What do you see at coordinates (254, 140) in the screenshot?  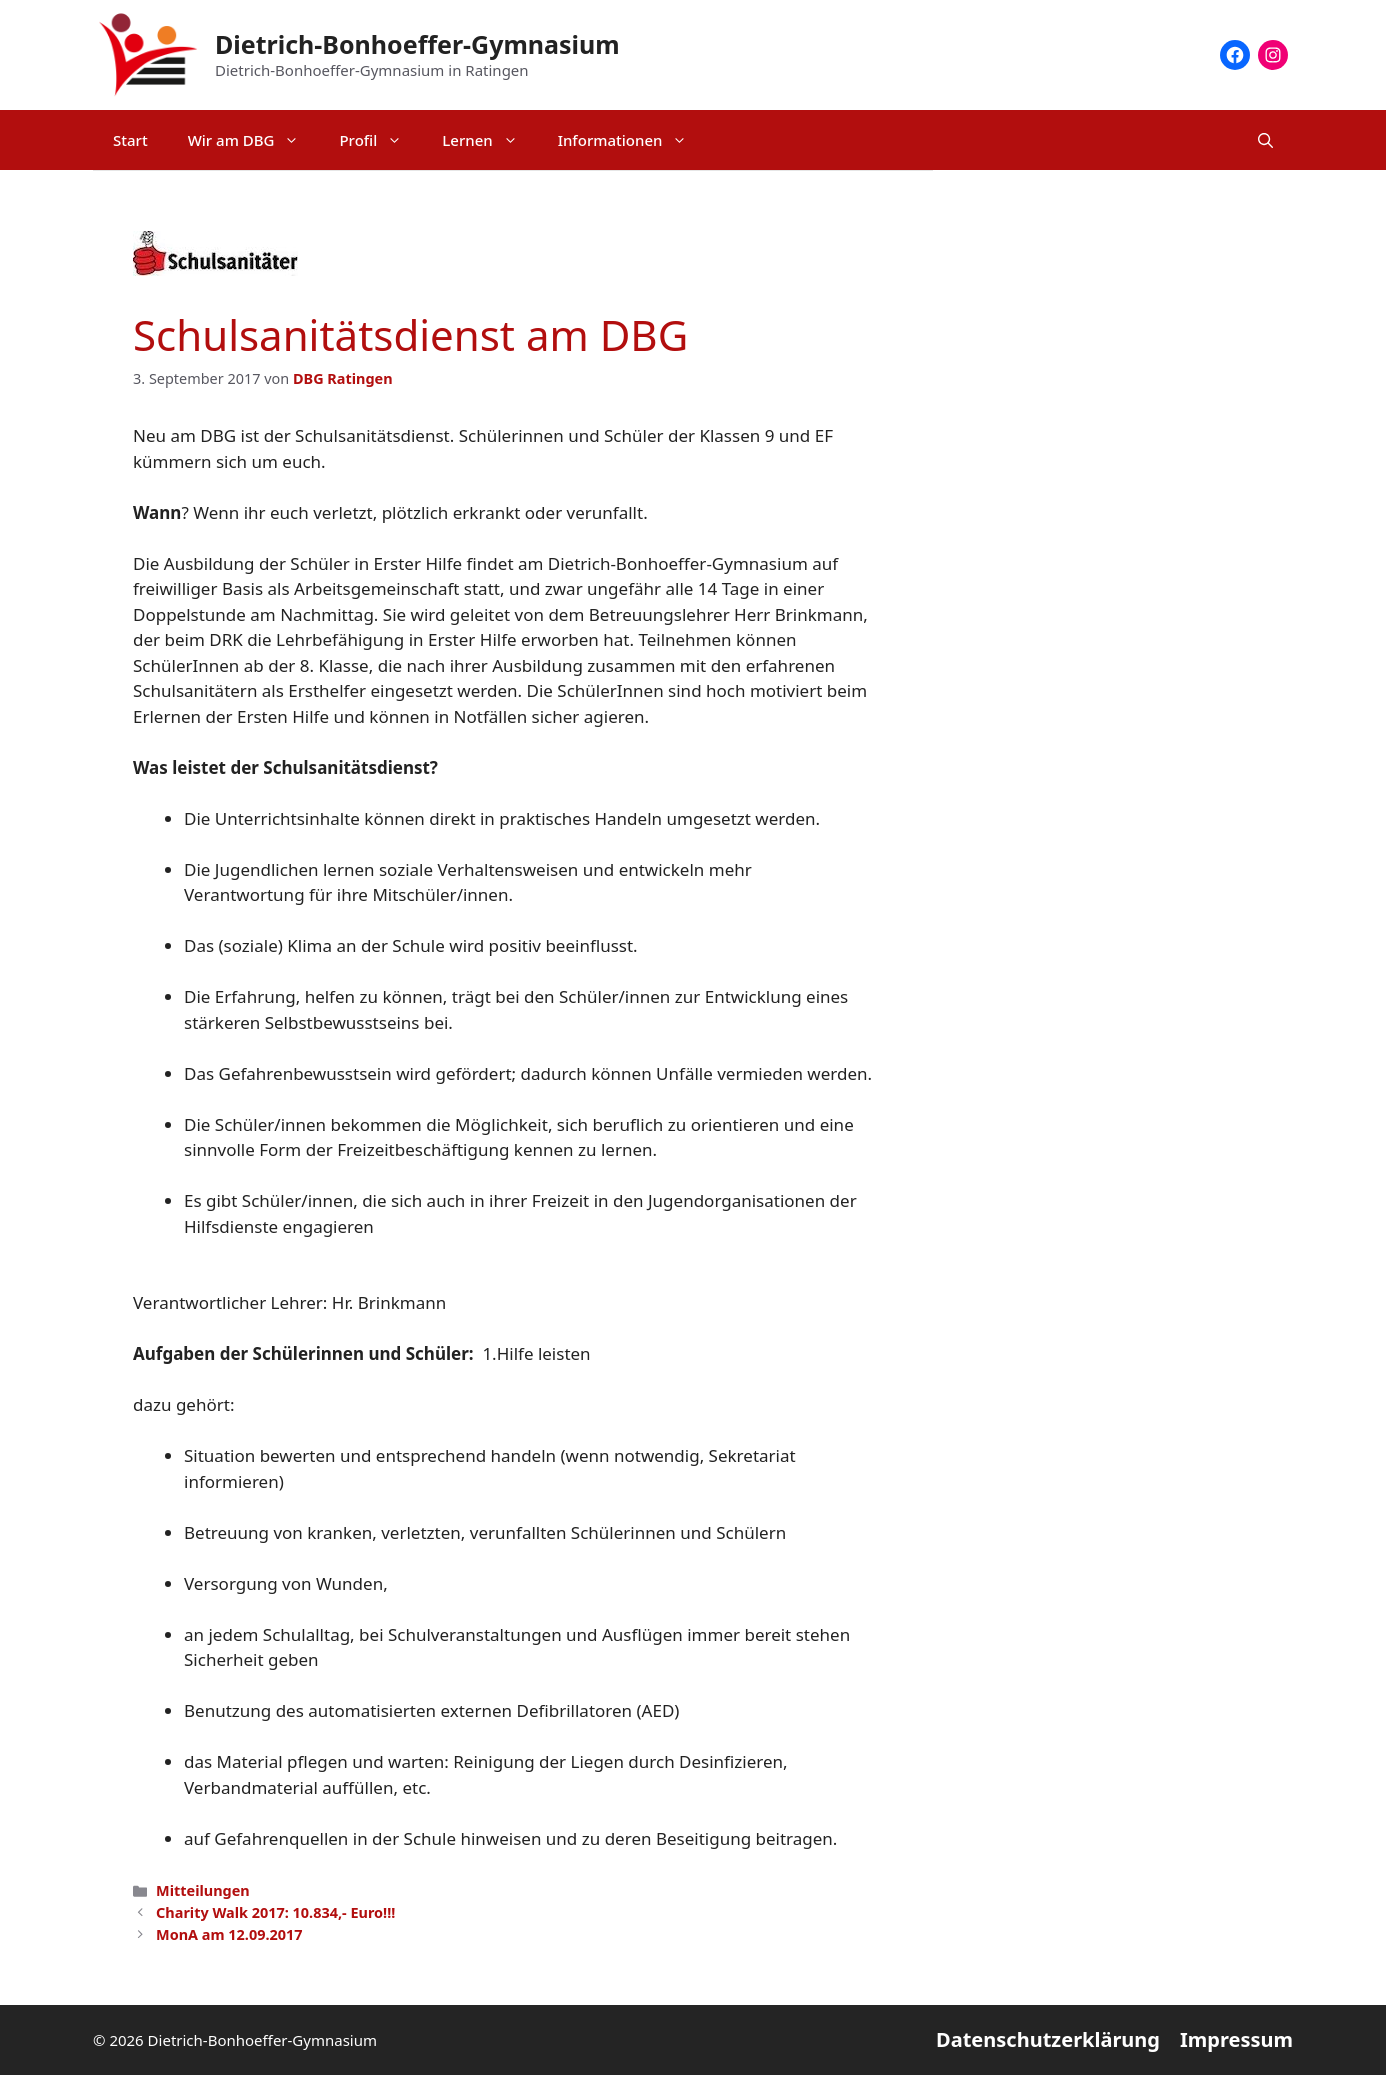 I see `Wir am DBG` at bounding box center [254, 140].